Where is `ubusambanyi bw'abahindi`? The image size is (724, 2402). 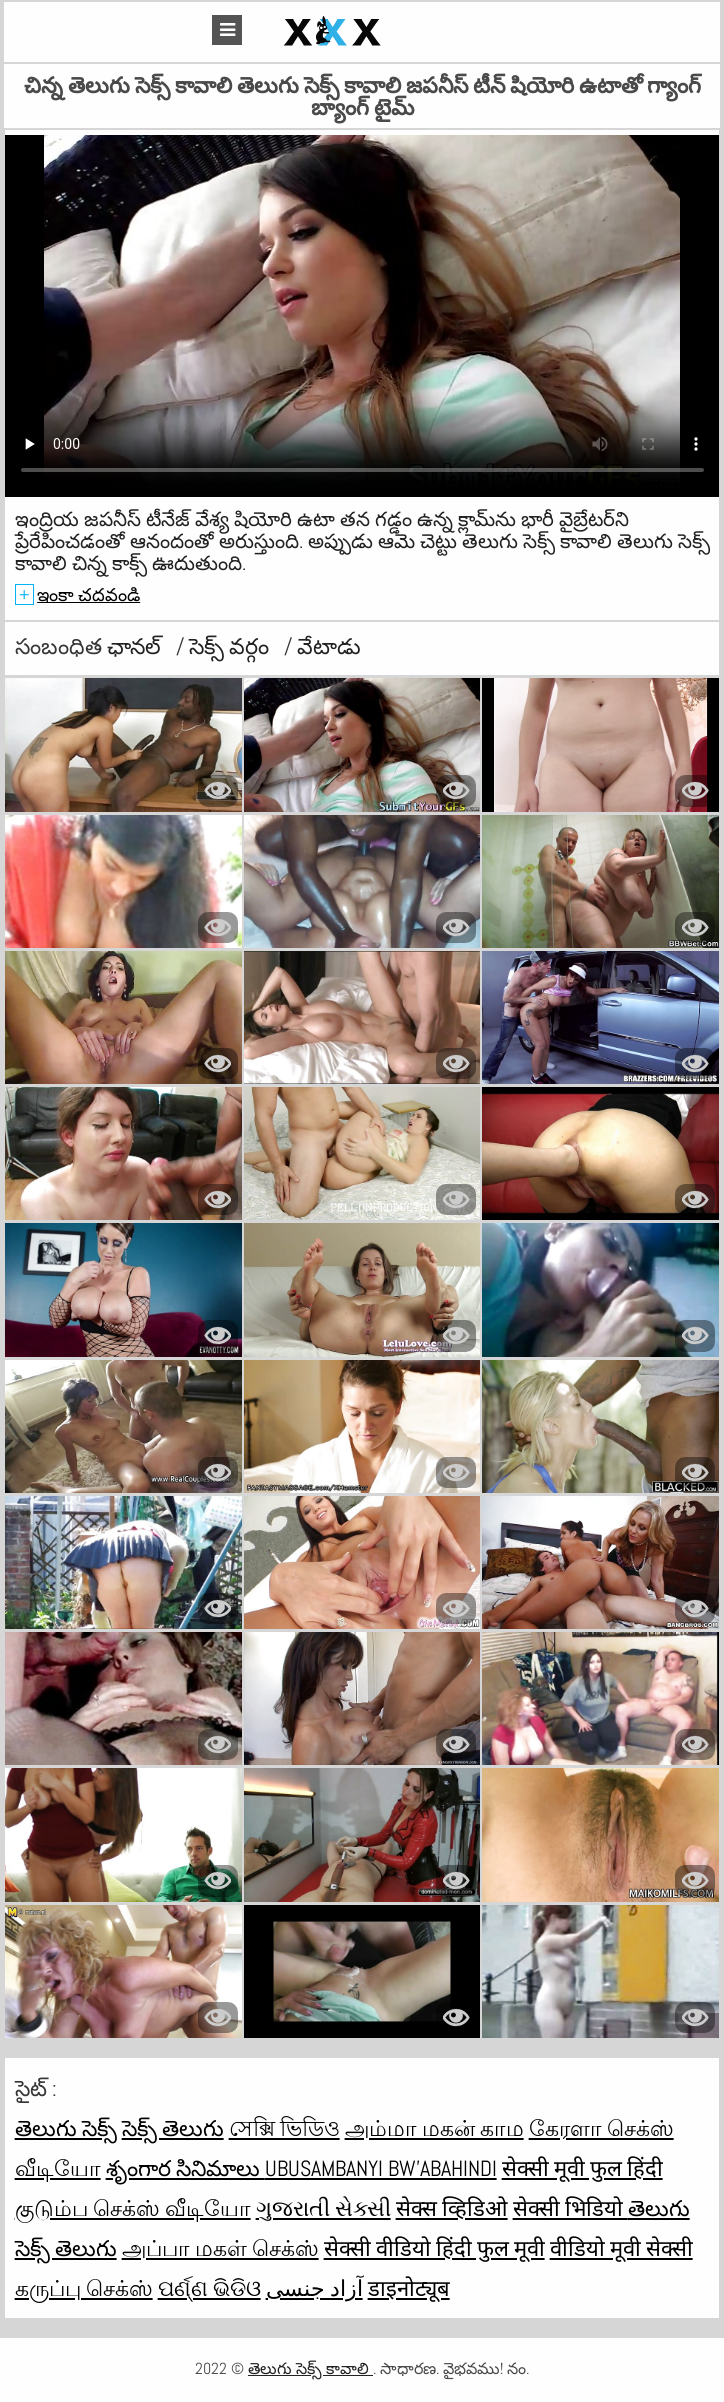
ubusambanyi bw'abahindi is located at coordinates (381, 2168).